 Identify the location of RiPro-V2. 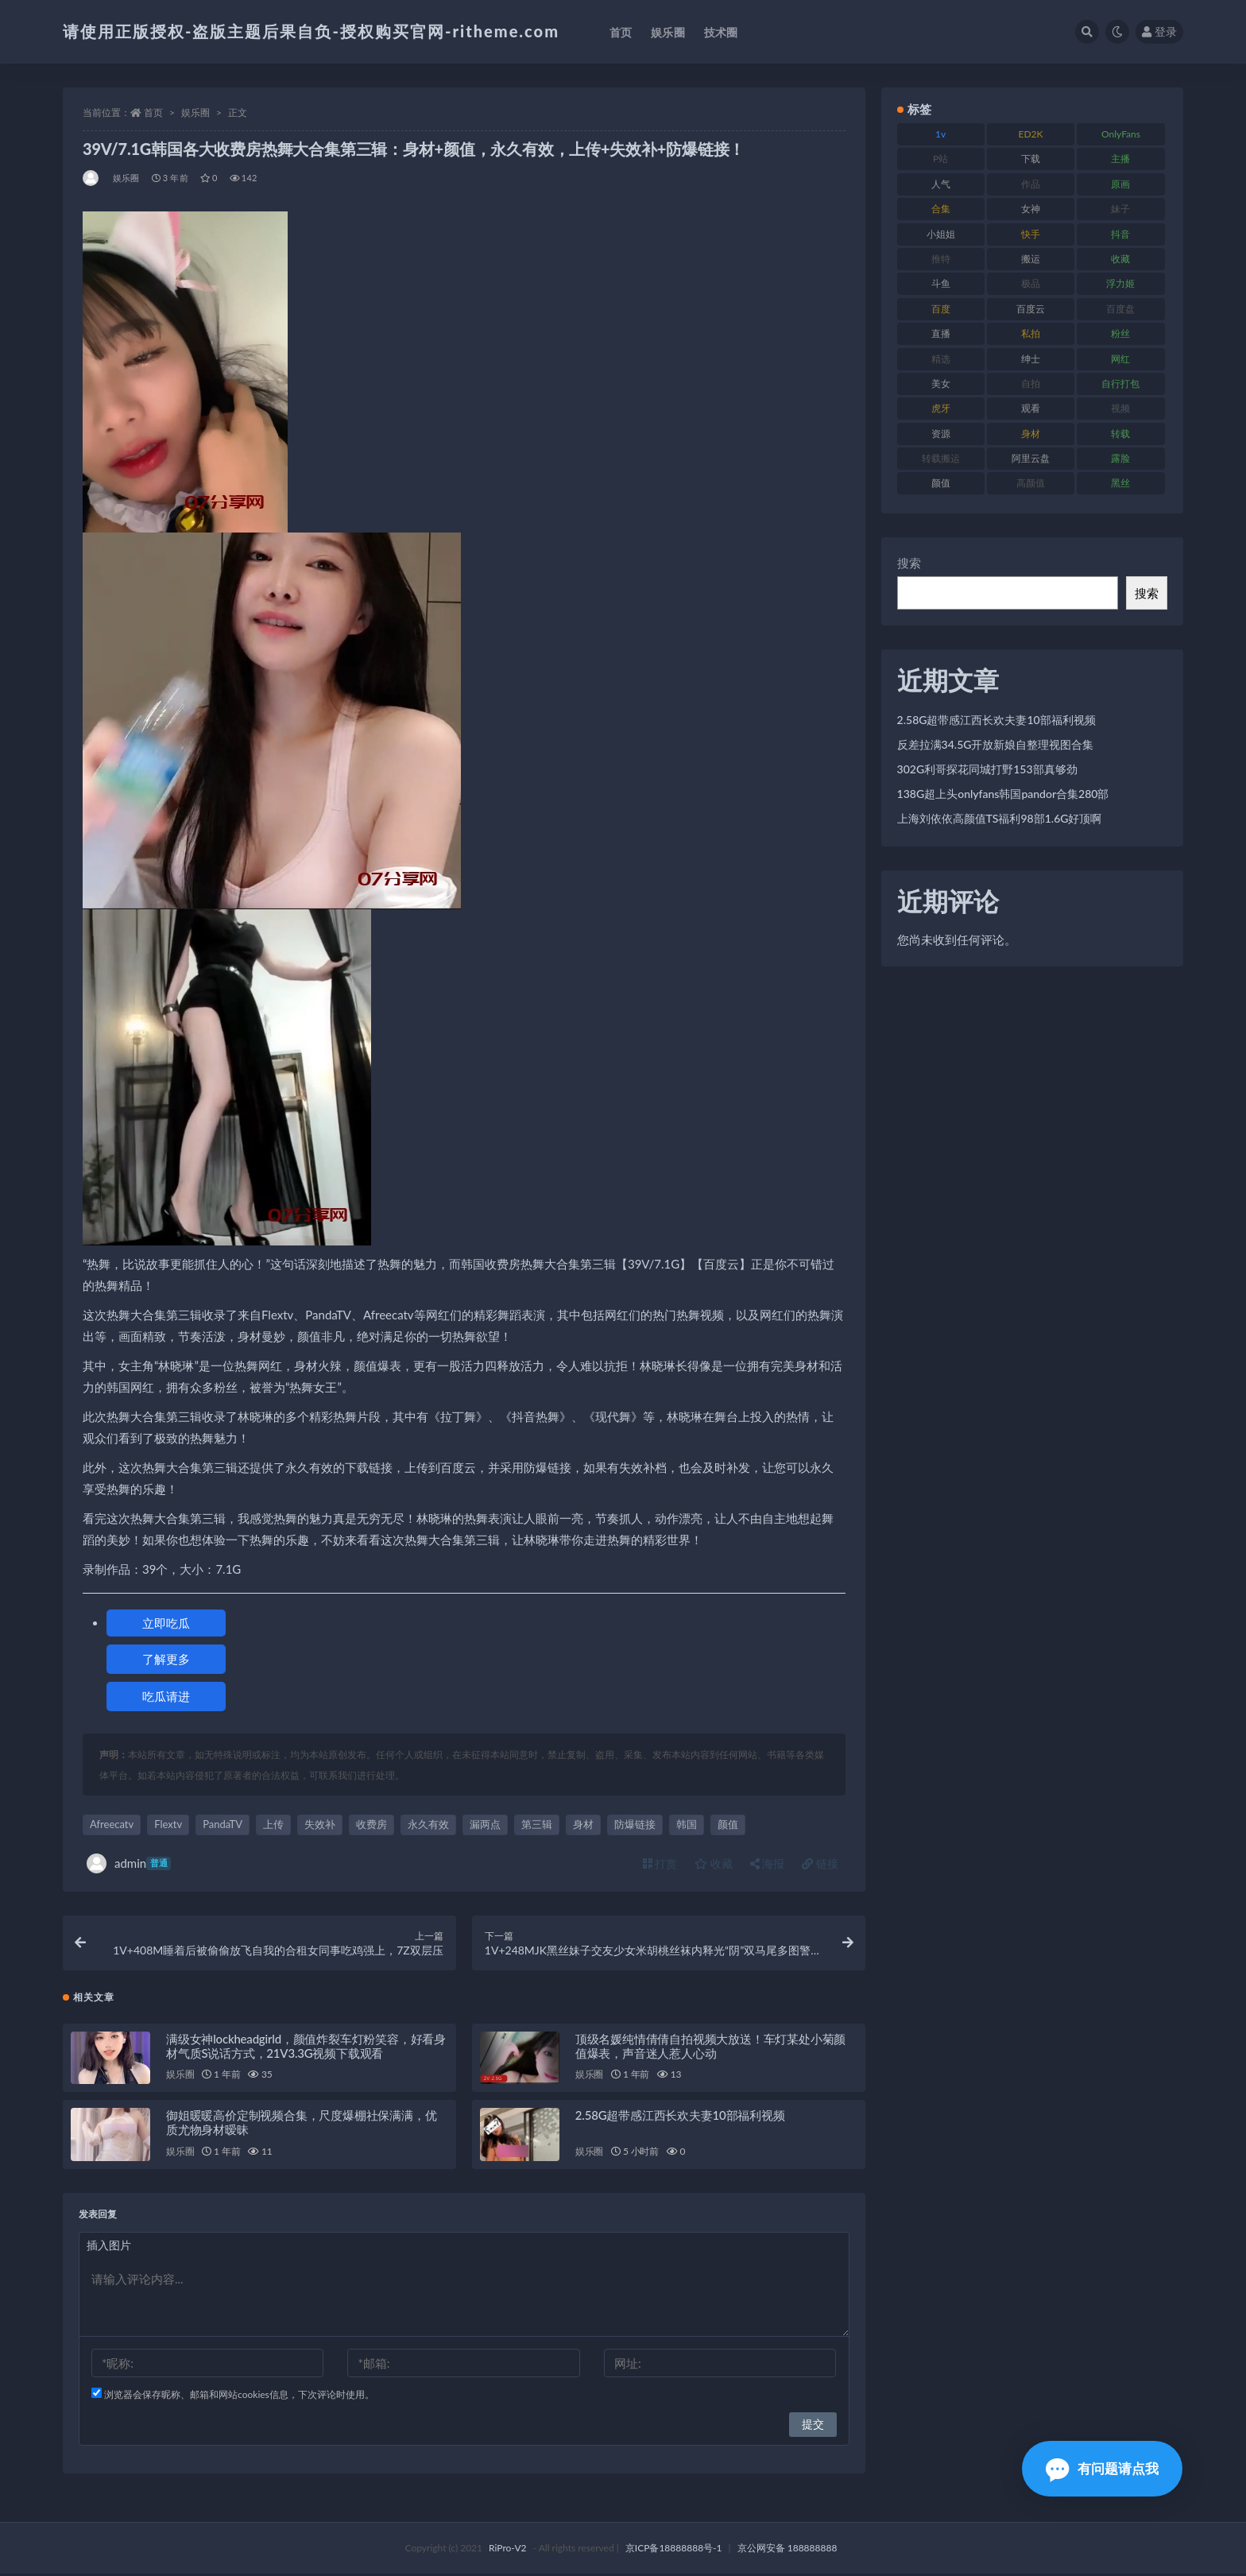
(507, 2550).